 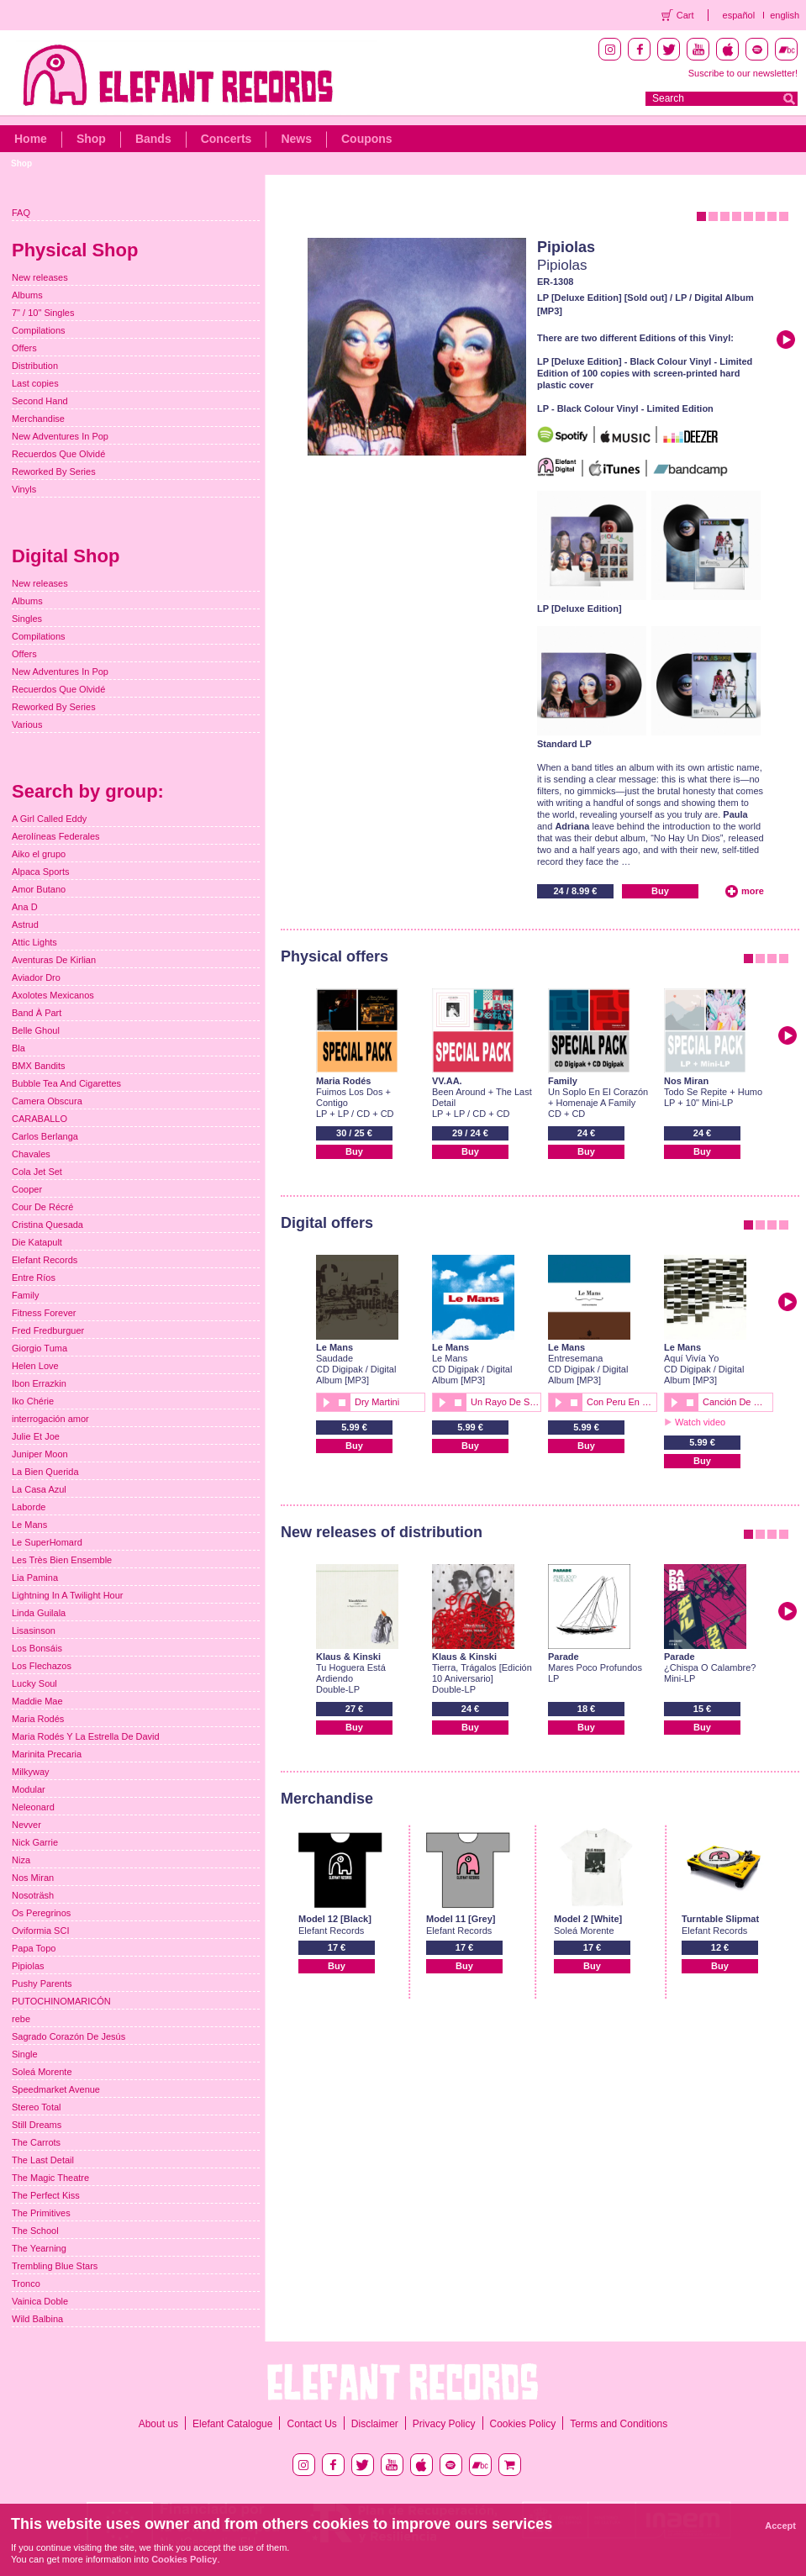 What do you see at coordinates (66, 1083) in the screenshot?
I see `Bubble Tea And Cigarettes` at bounding box center [66, 1083].